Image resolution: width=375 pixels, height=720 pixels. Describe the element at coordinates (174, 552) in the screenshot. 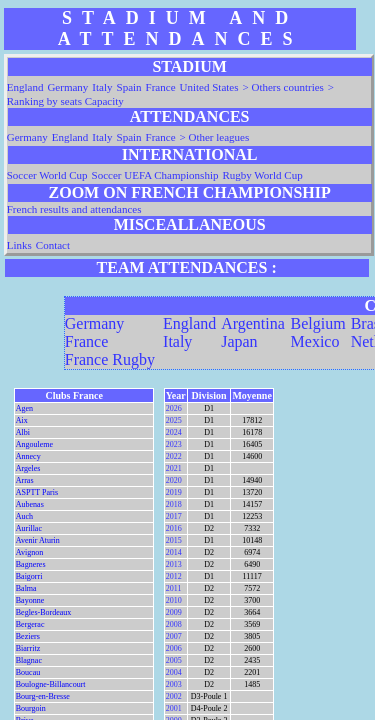

I see `2014` at that location.